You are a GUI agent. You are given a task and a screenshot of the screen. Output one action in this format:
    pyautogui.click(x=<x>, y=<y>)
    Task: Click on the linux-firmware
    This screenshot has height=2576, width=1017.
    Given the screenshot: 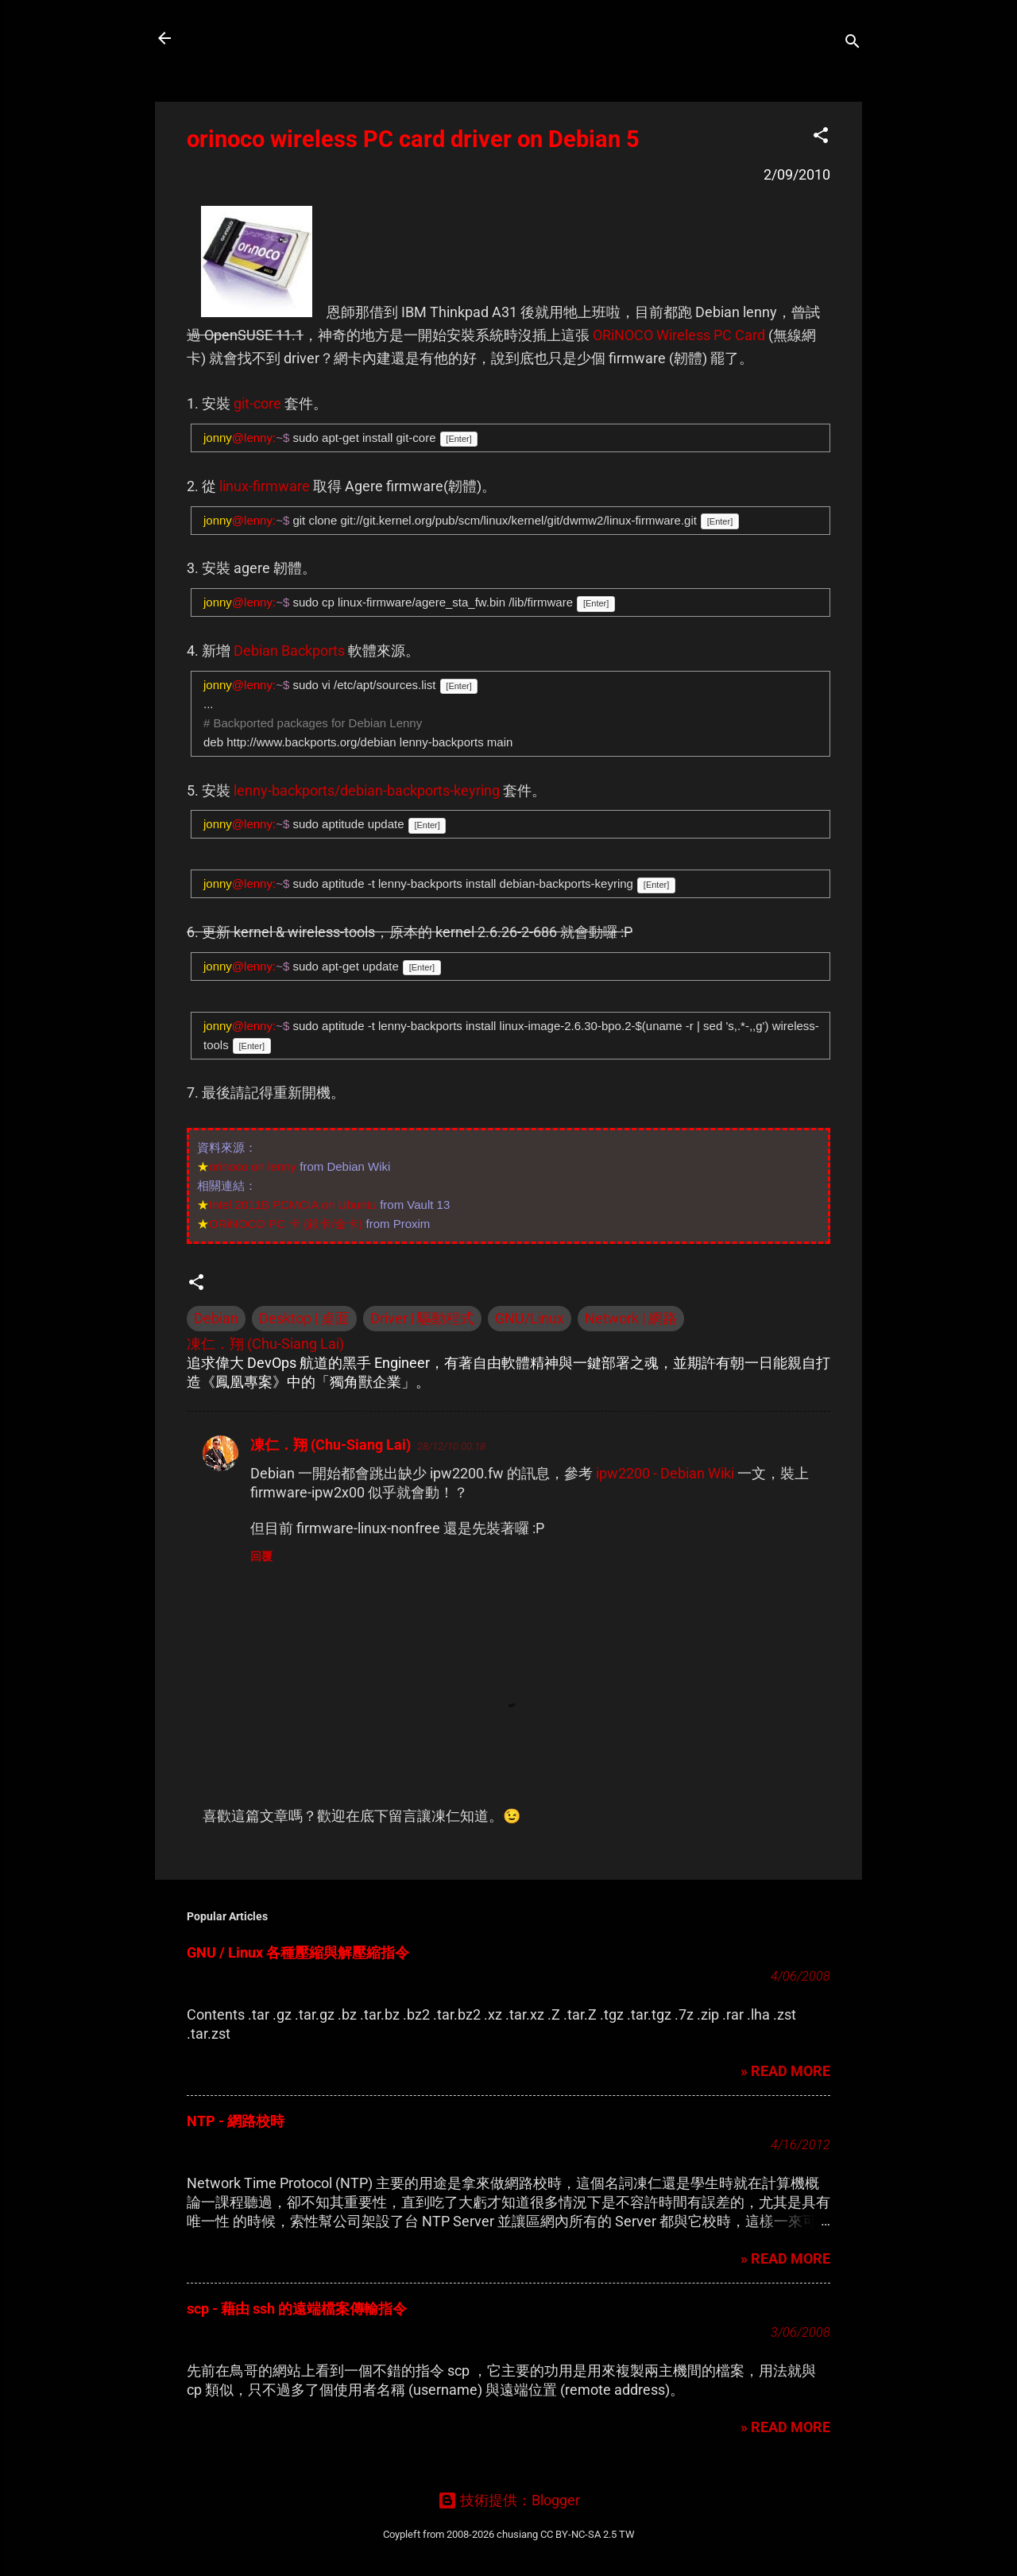 What is the action you would take?
    pyautogui.click(x=264, y=486)
    